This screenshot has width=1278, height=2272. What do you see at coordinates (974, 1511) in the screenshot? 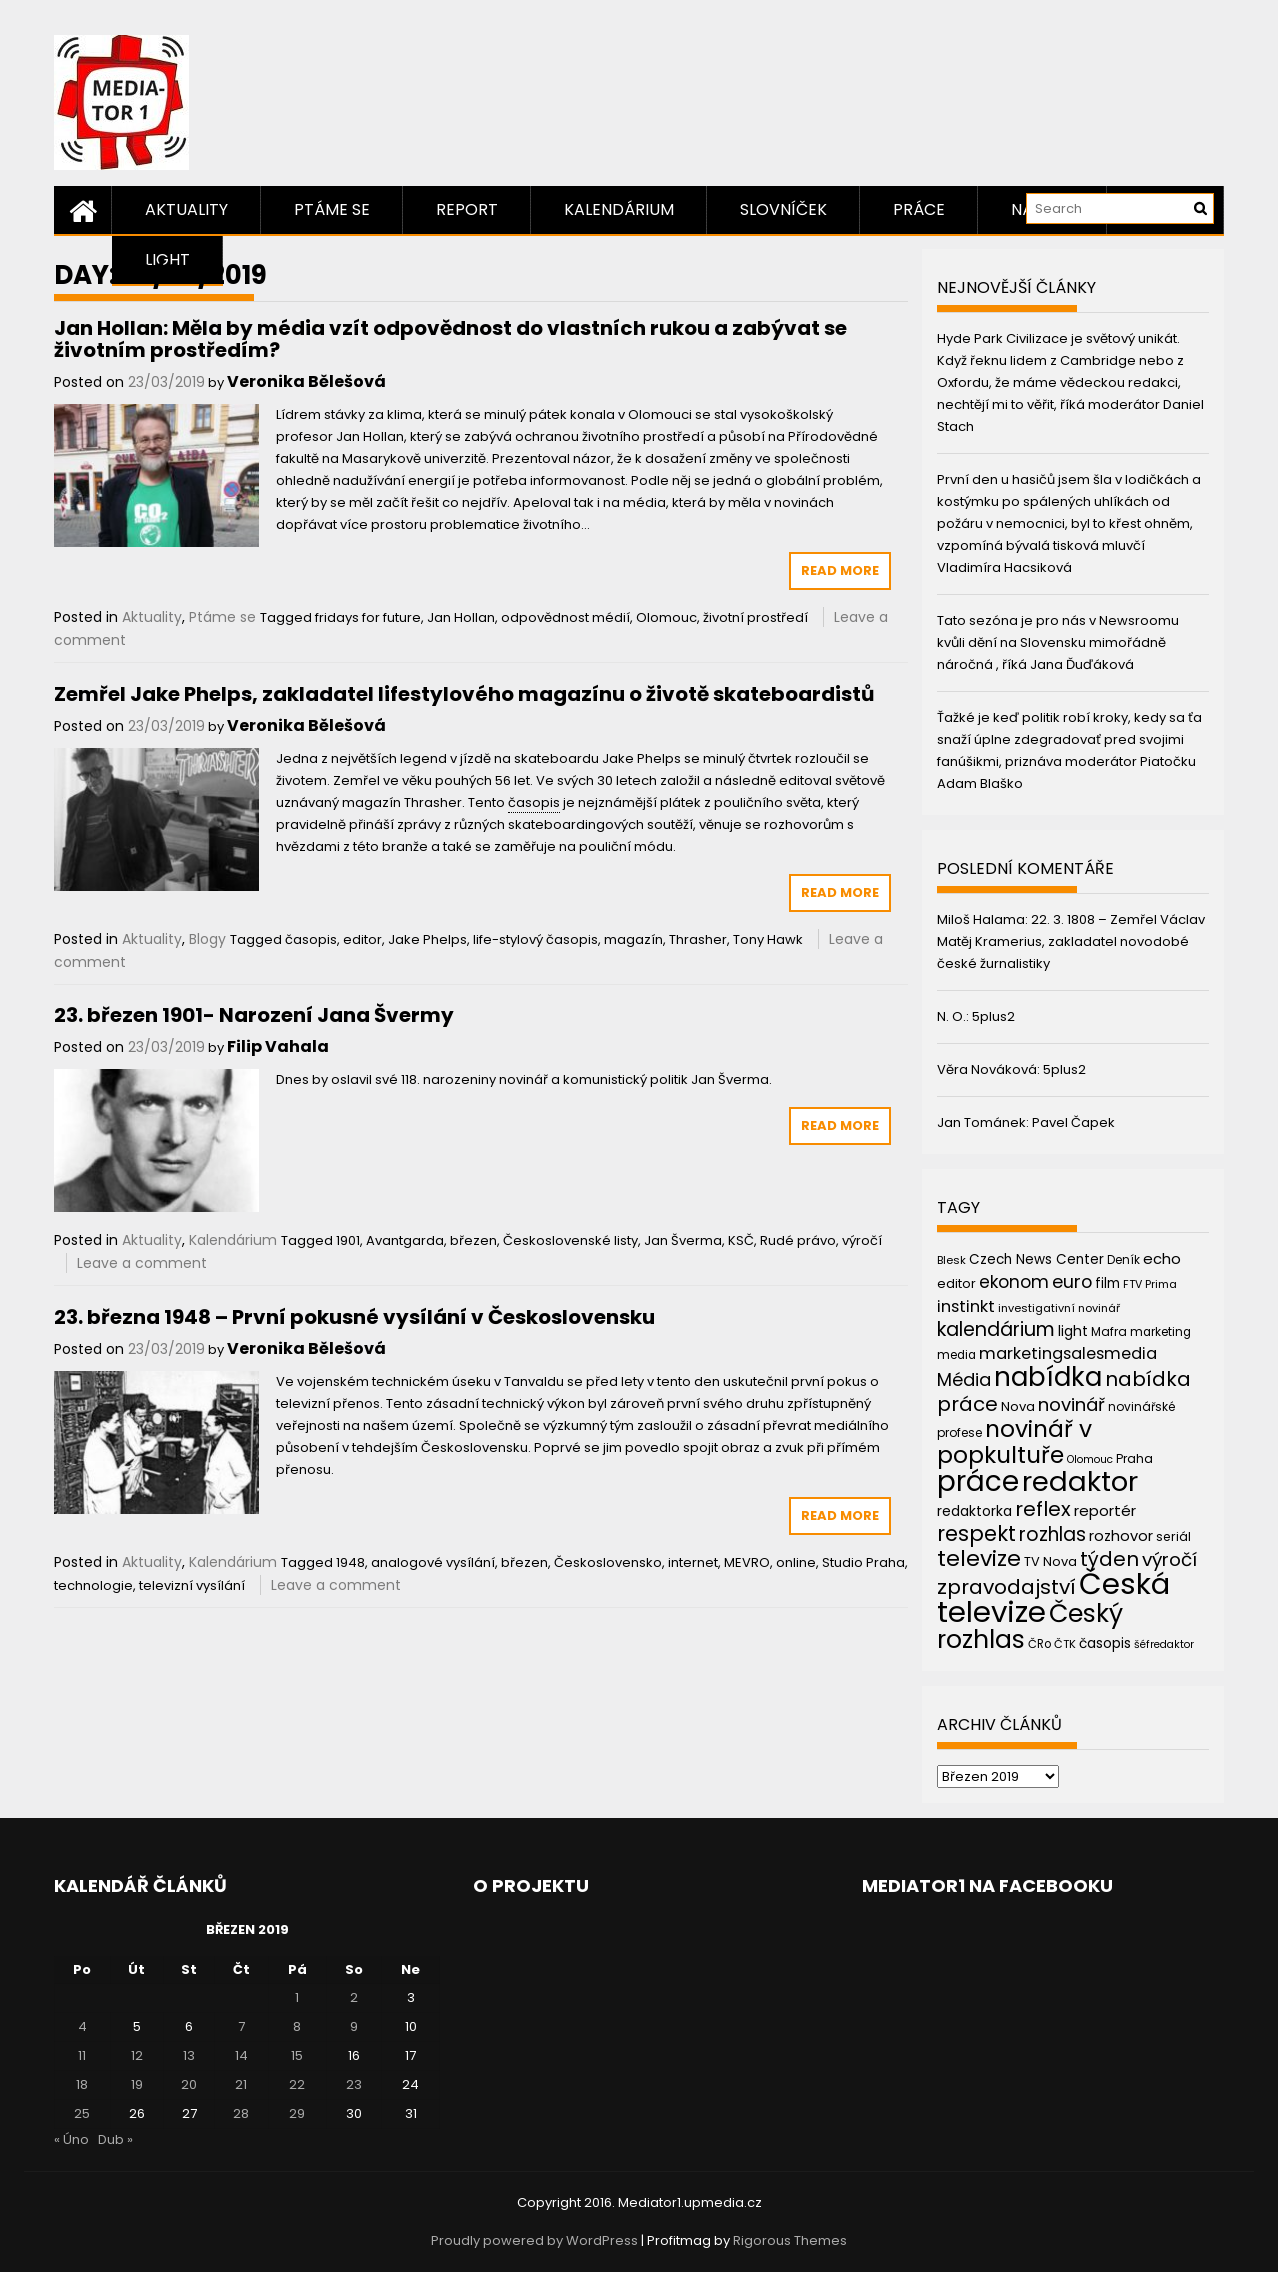
I see `redaktorka [redaktorka (52 položek)]` at bounding box center [974, 1511].